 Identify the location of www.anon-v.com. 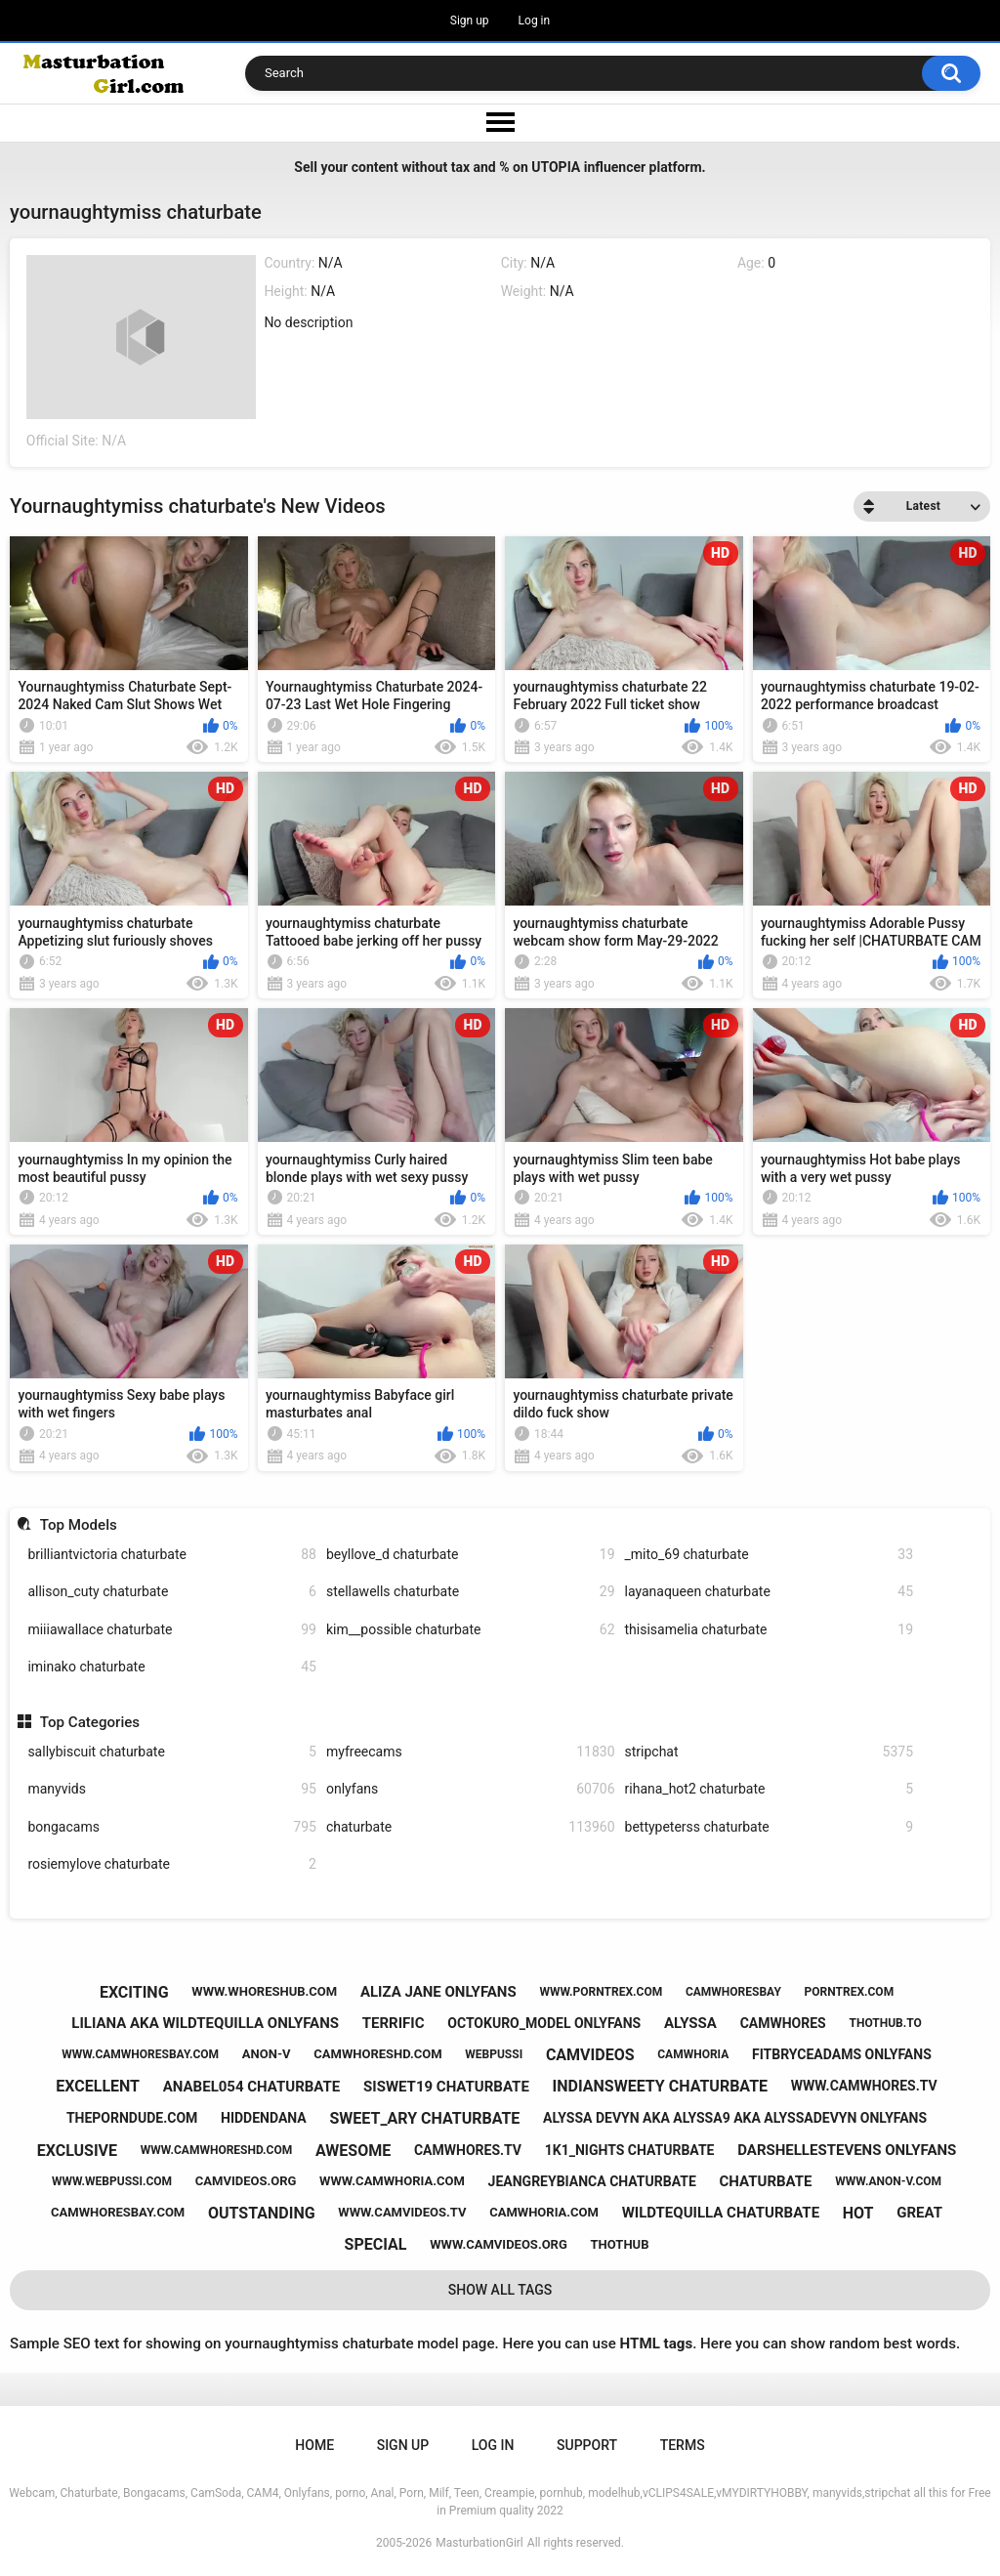
(888, 2181).